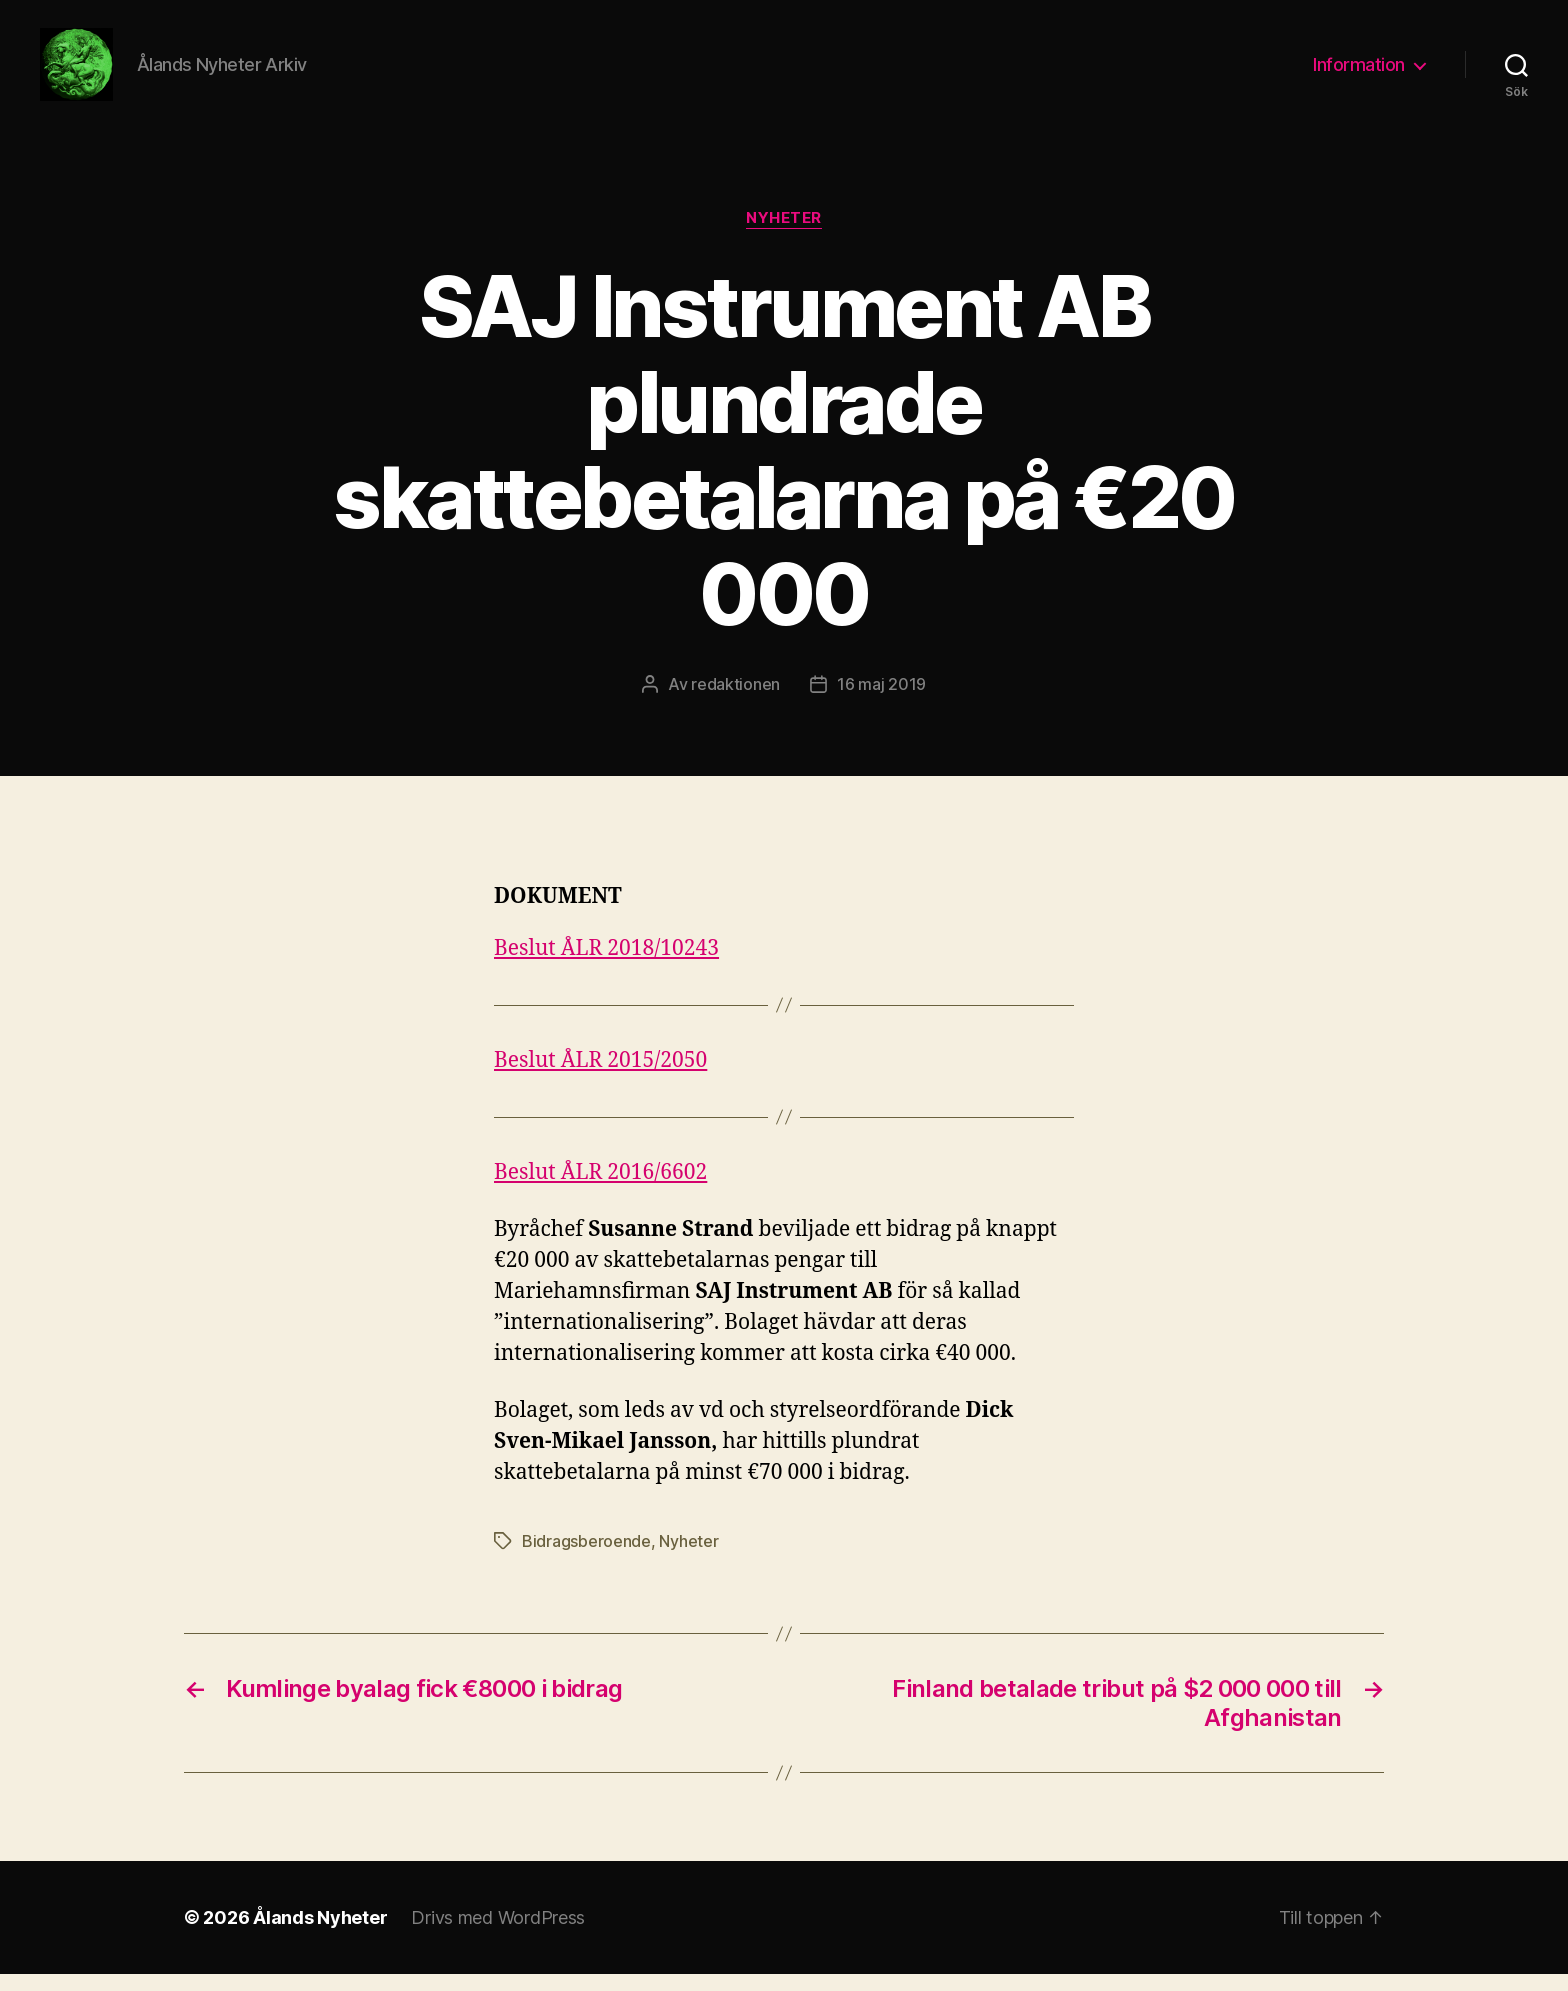 The image size is (1568, 1991). Describe the element at coordinates (586, 1558) in the screenshot. I see `Bidragsberoende` at that location.